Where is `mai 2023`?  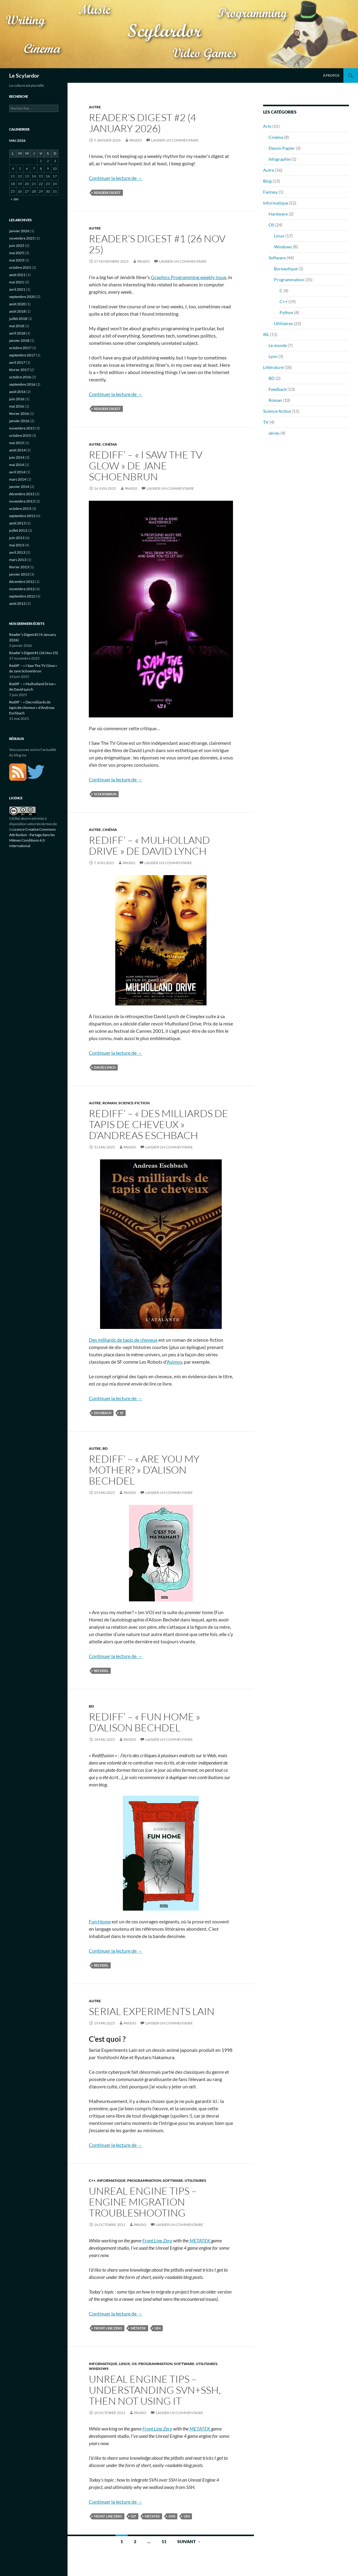
mai 2023 is located at coordinates (16, 260).